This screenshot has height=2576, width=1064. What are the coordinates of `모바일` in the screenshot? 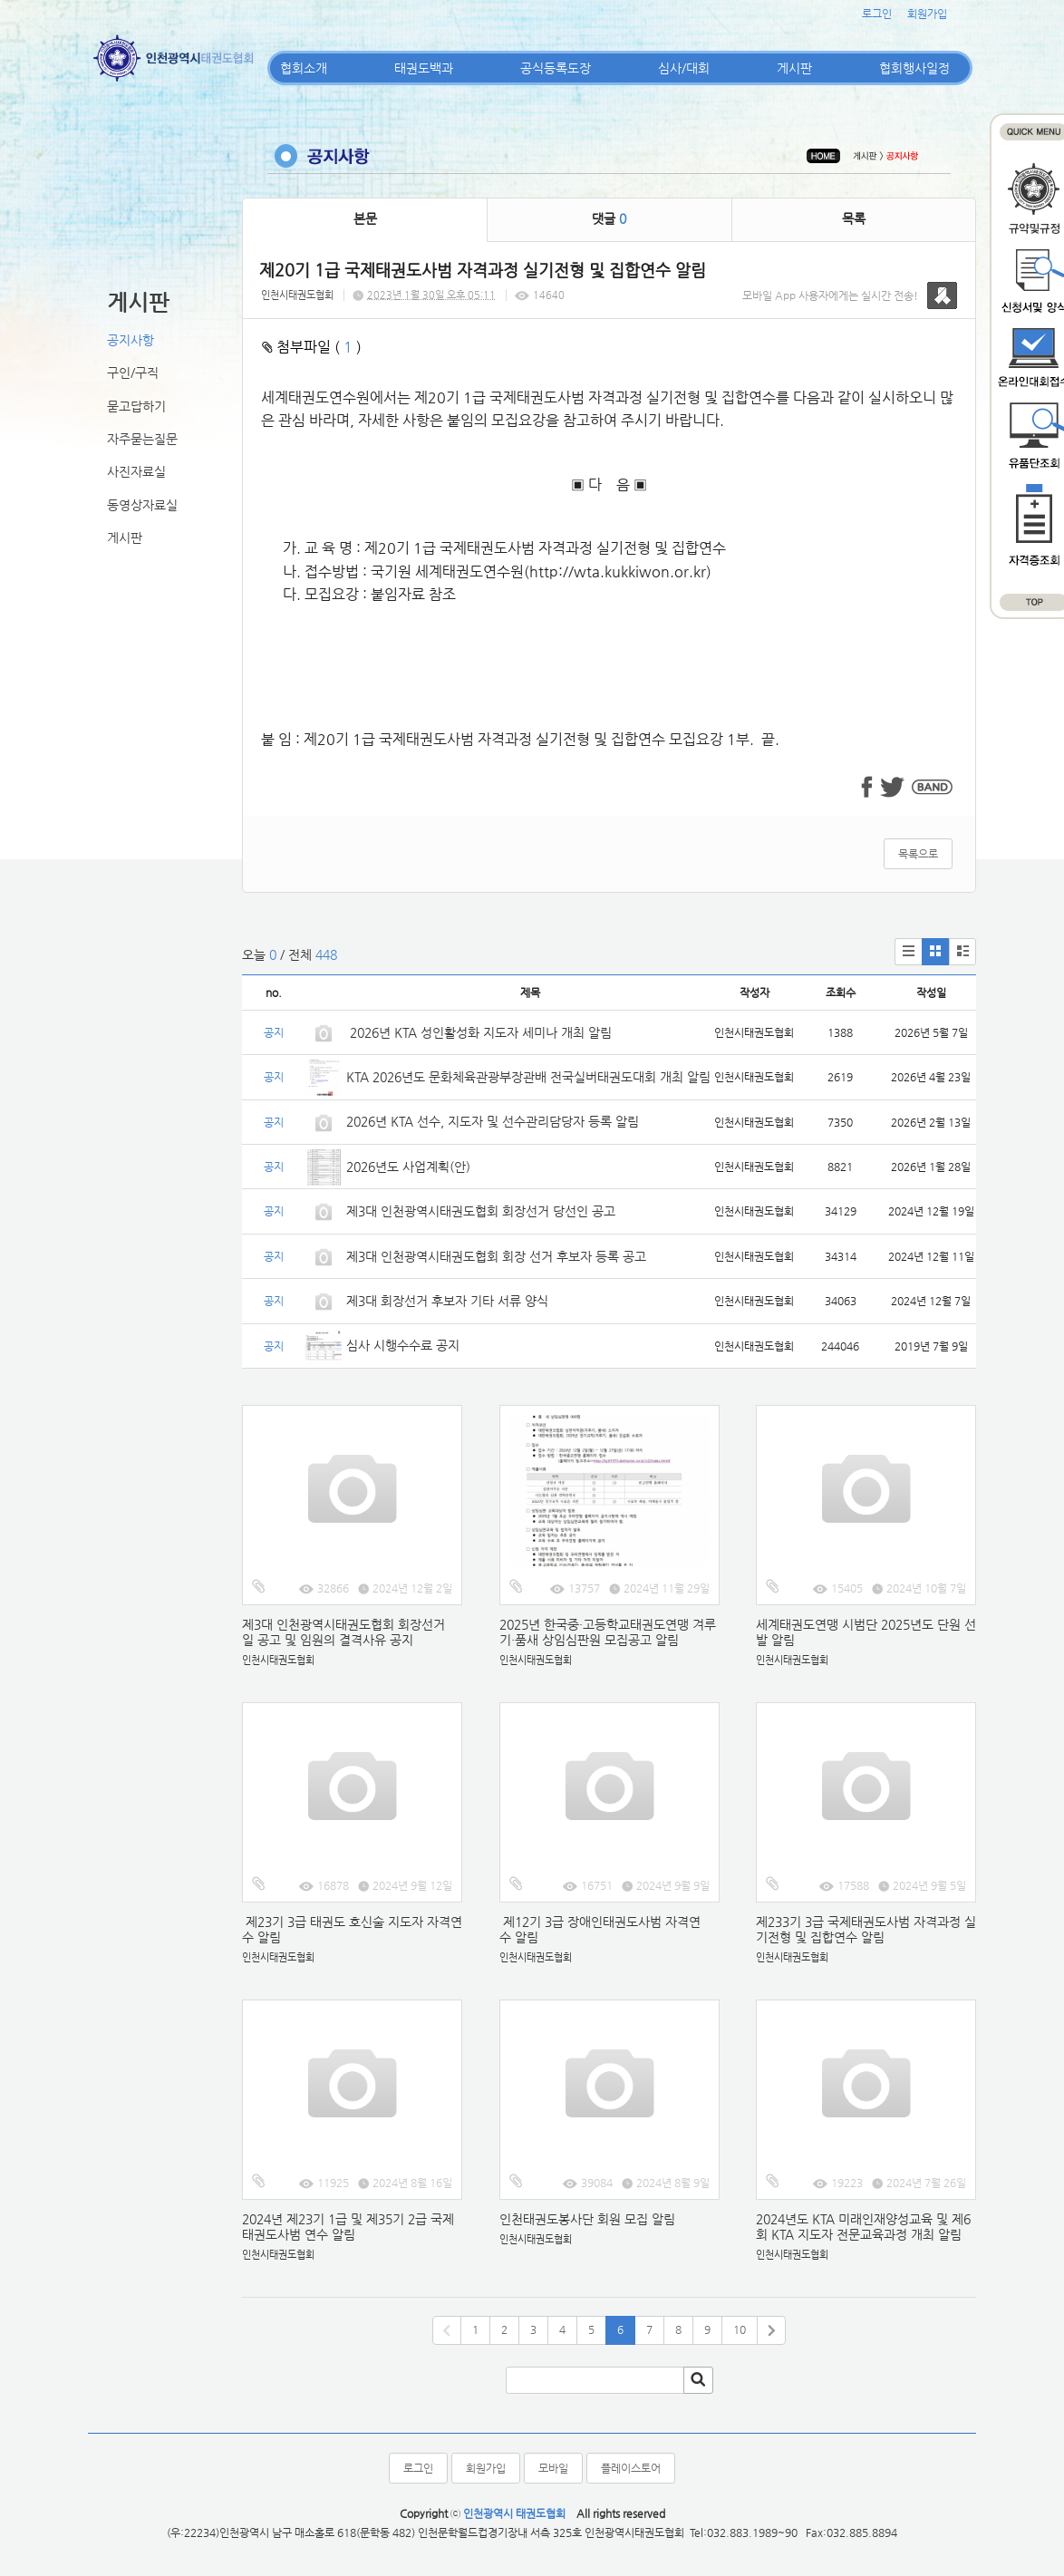 It's located at (553, 2468).